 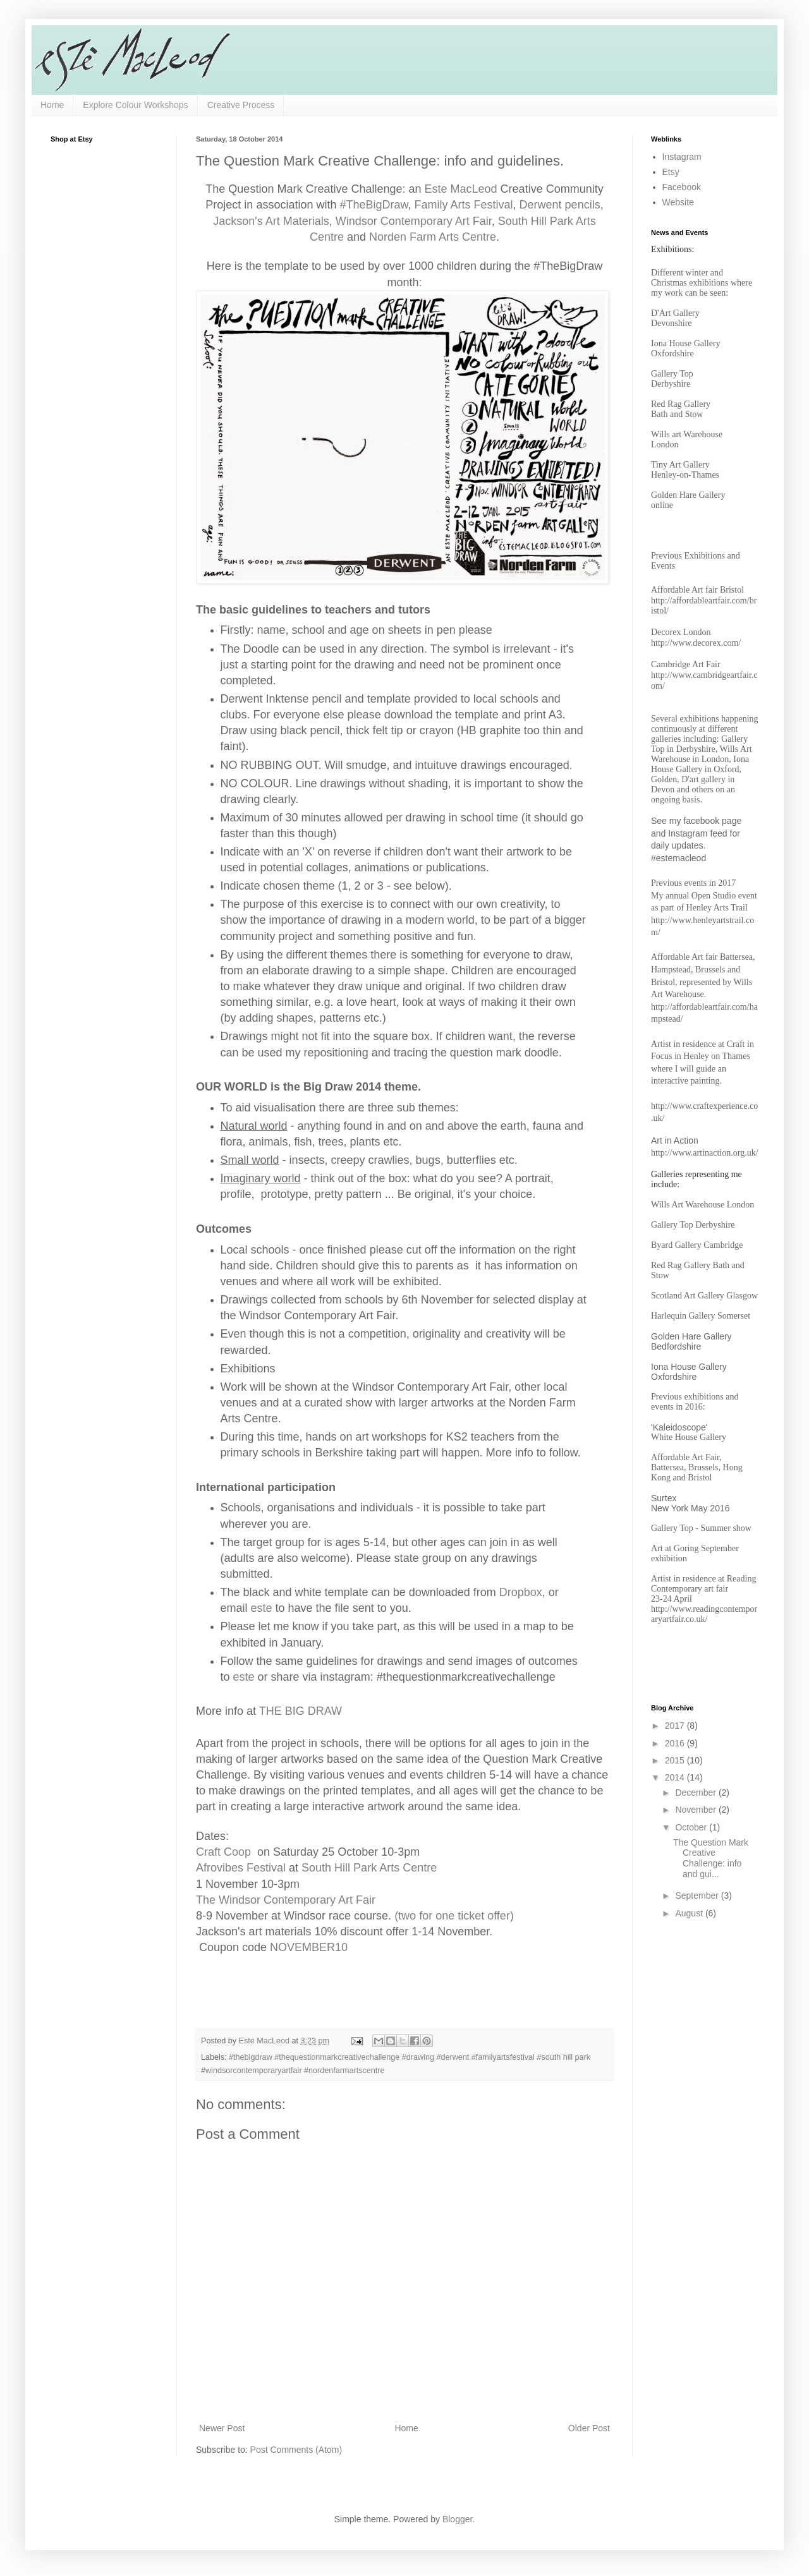 I want to click on Blogger, so click(x=457, y=2519).